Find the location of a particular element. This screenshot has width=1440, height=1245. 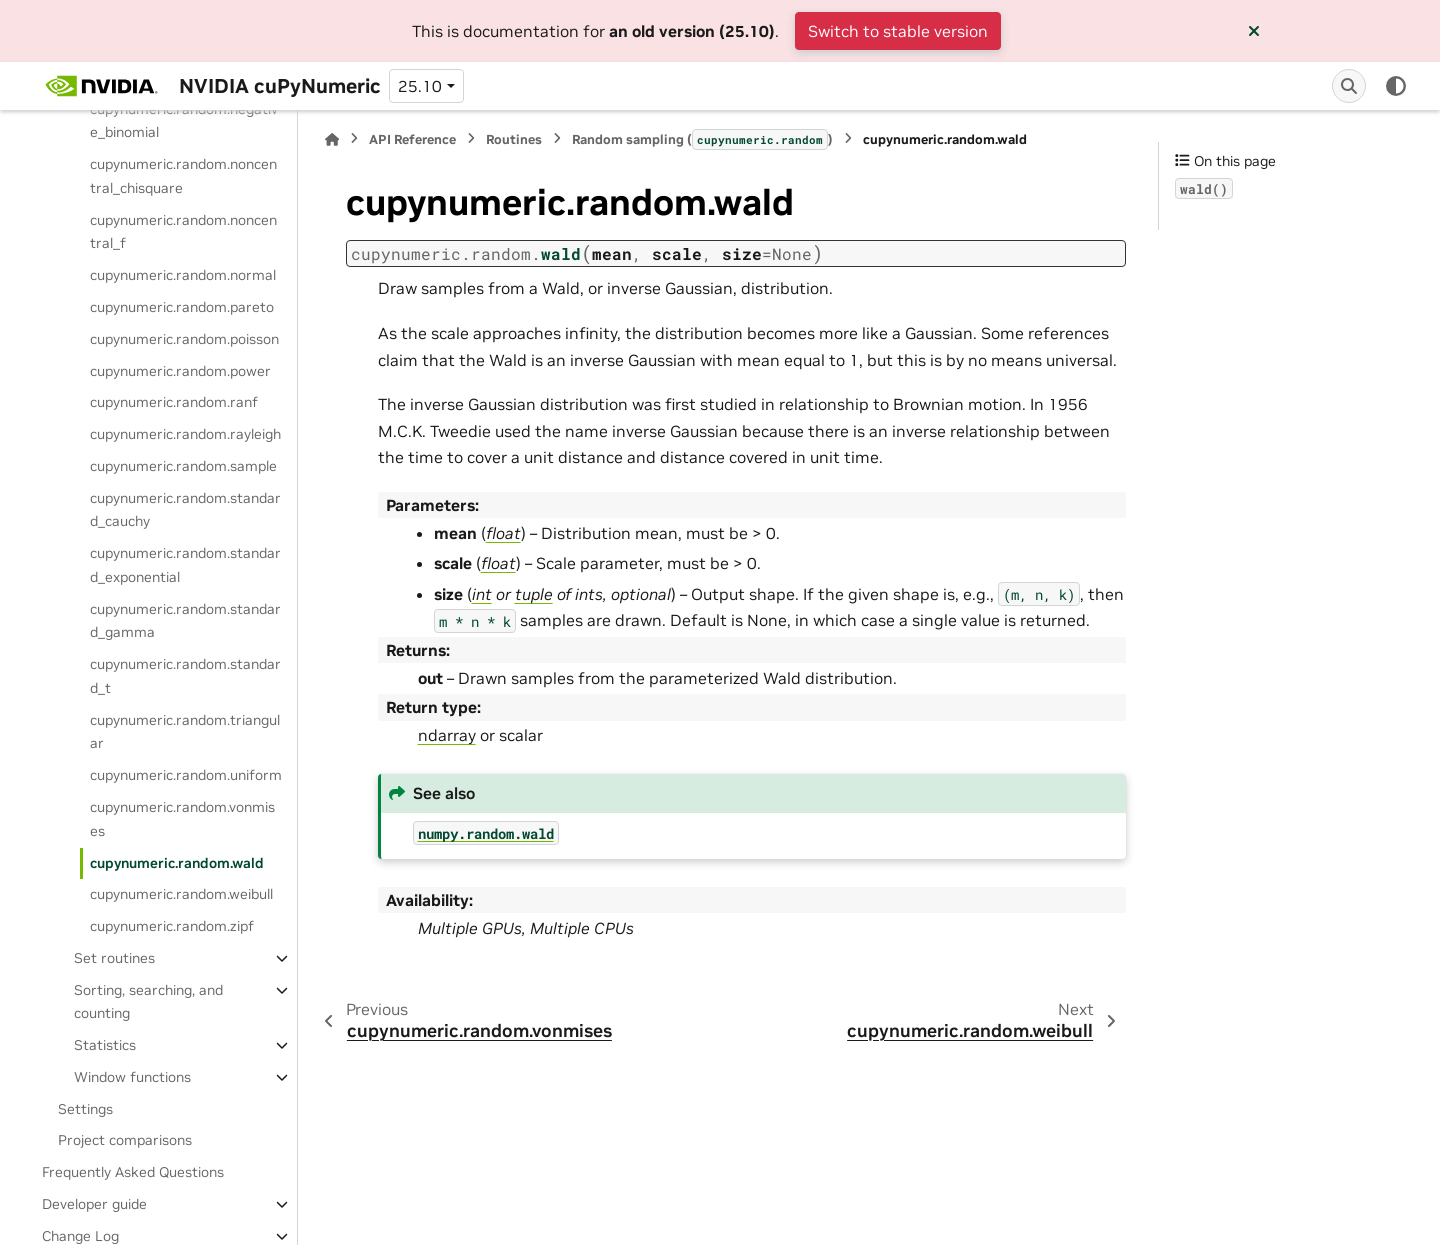

cupynumeric.random.rayleigh is located at coordinates (185, 434).